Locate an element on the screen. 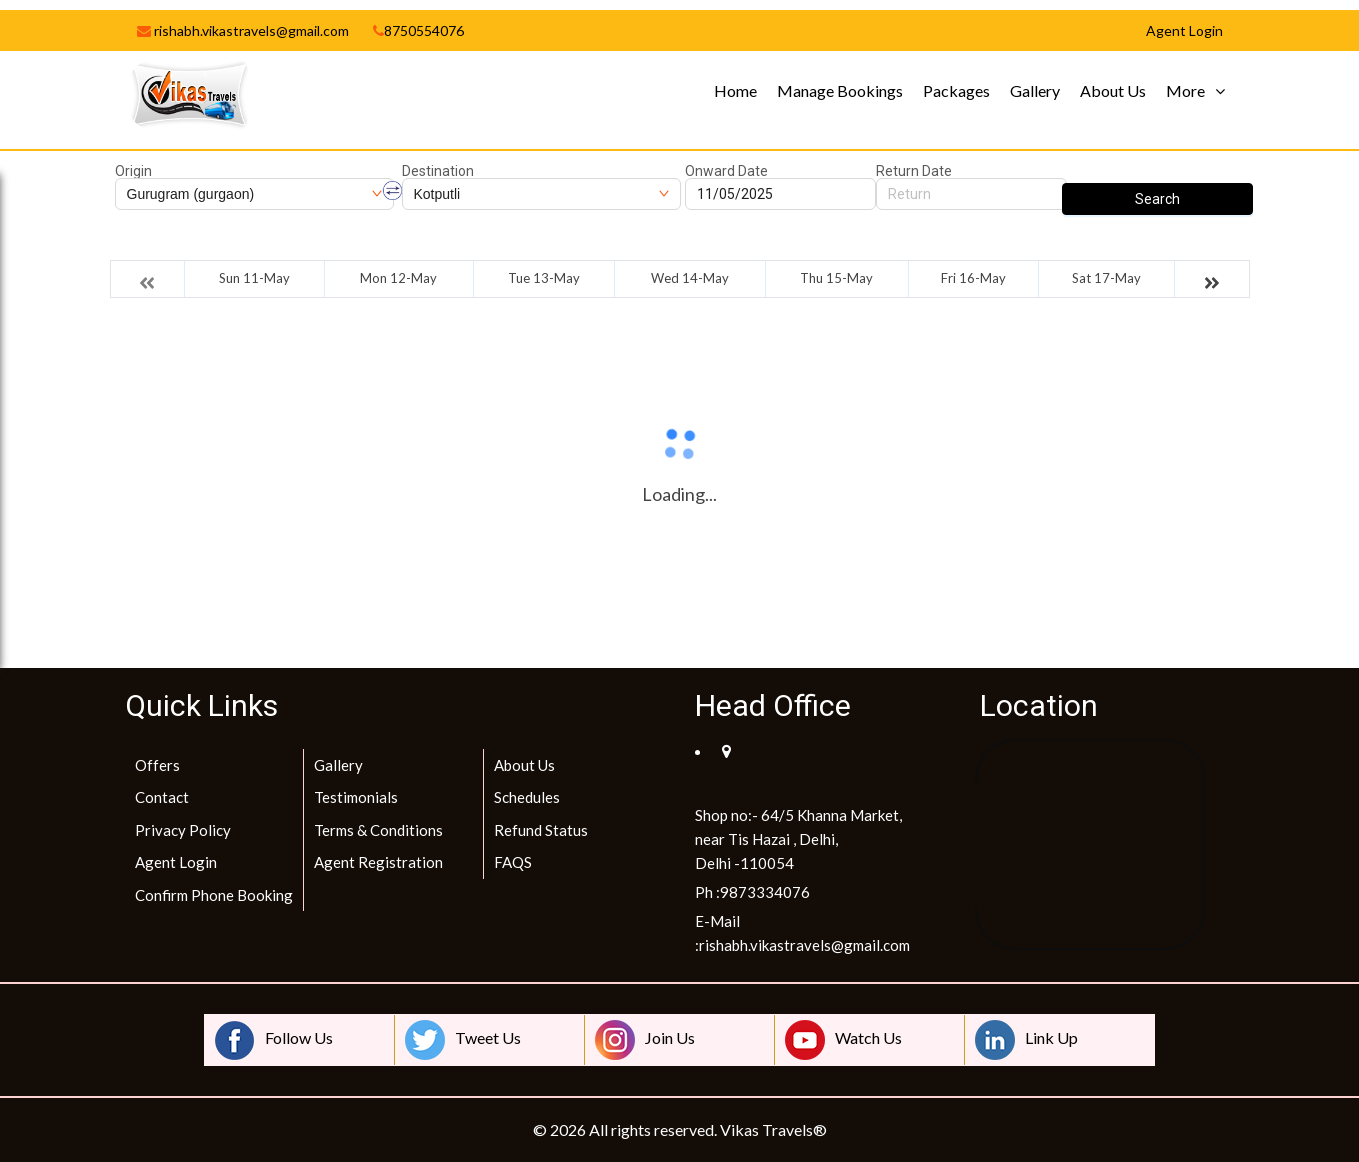  Schedules is located at coordinates (527, 797).